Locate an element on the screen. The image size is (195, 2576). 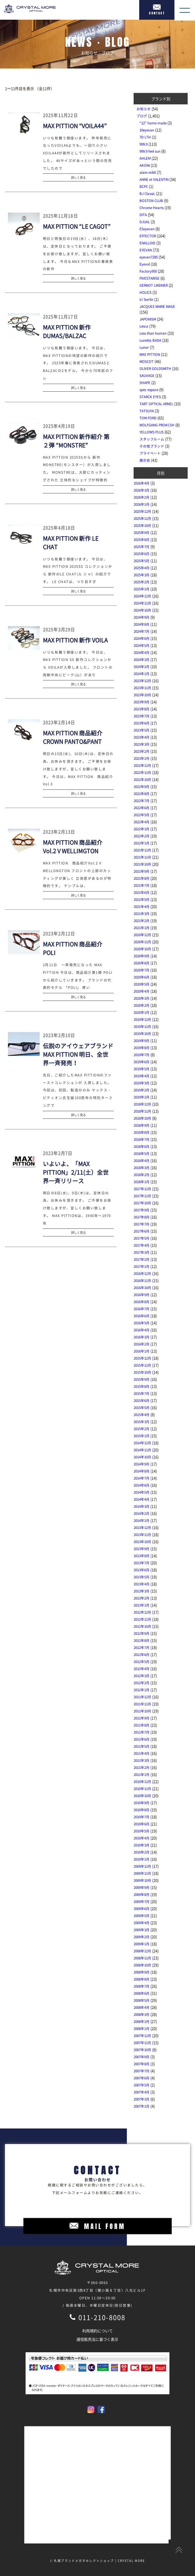
2013年12月 is located at coordinates (142, 1527).